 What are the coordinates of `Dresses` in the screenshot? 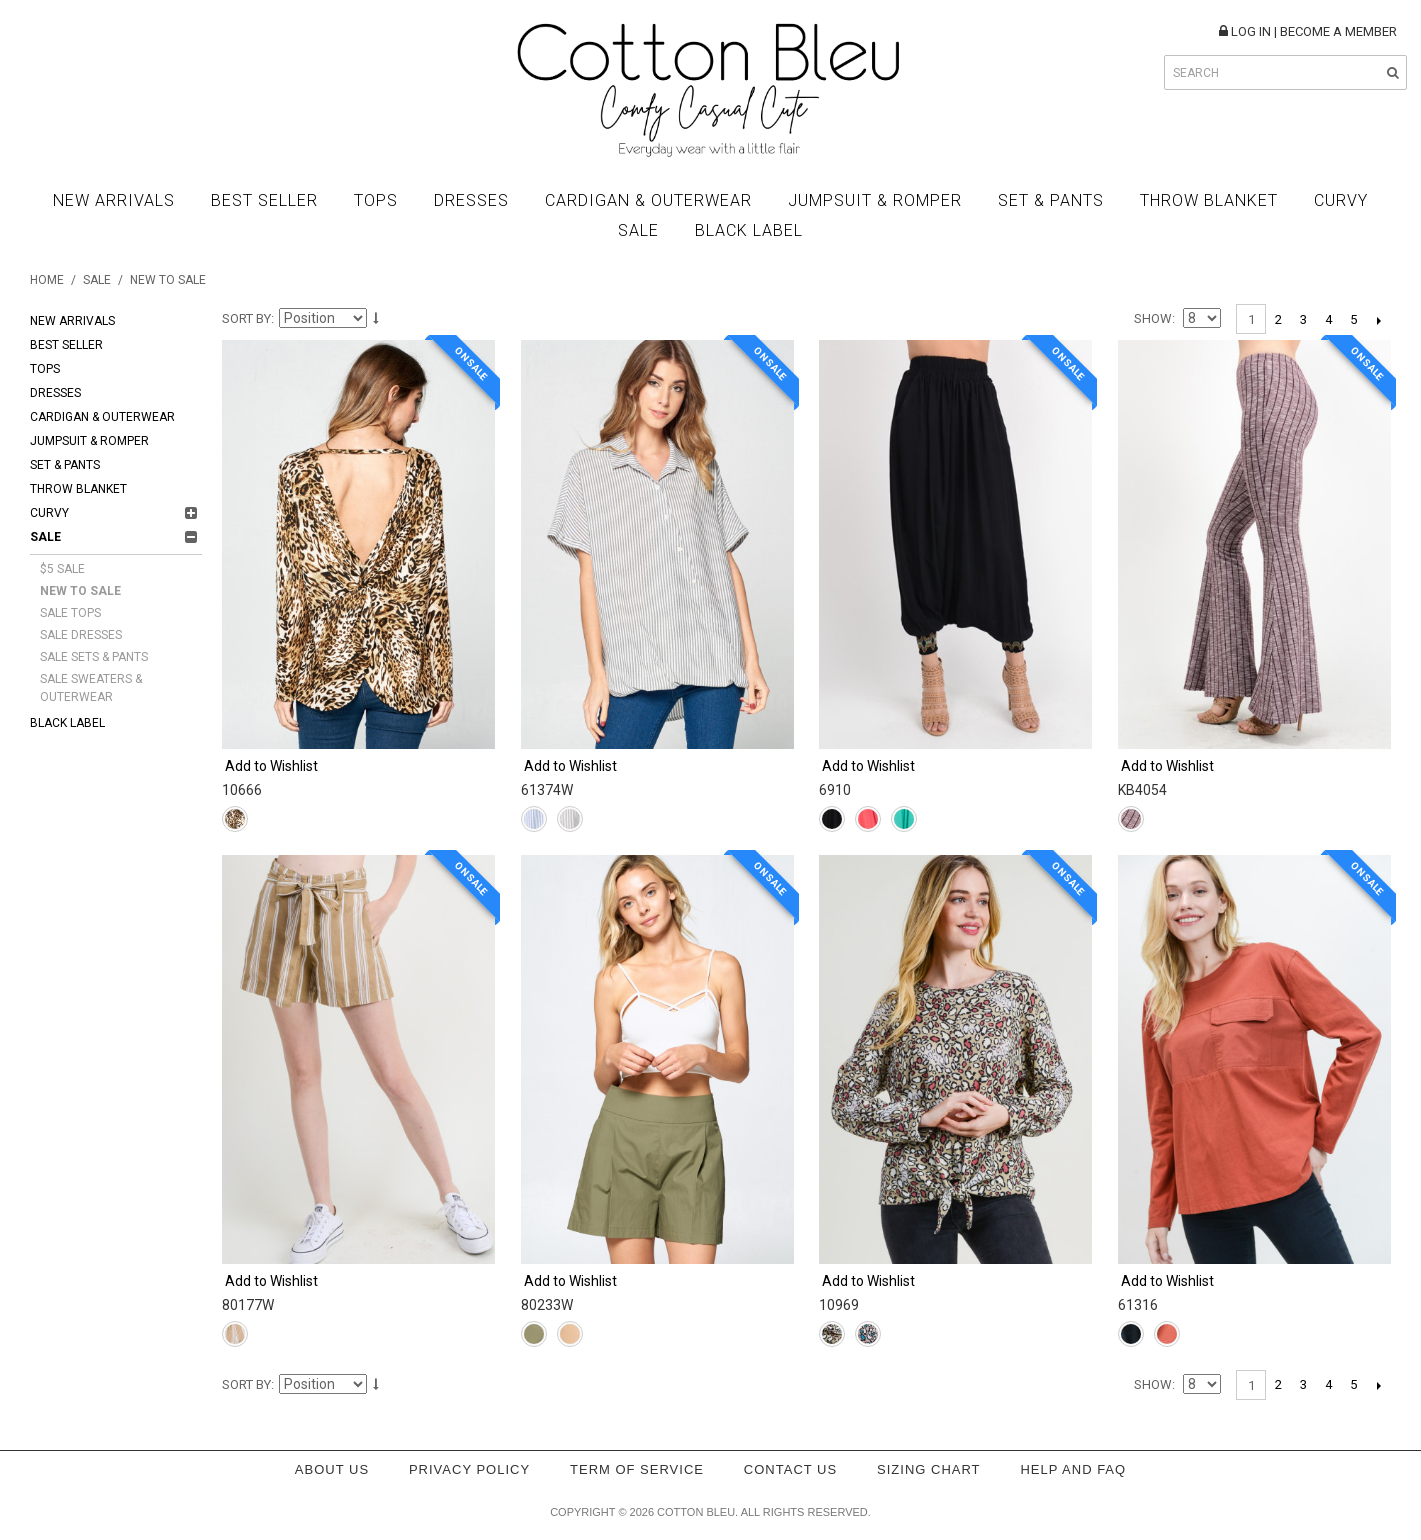 It's located at (471, 200).